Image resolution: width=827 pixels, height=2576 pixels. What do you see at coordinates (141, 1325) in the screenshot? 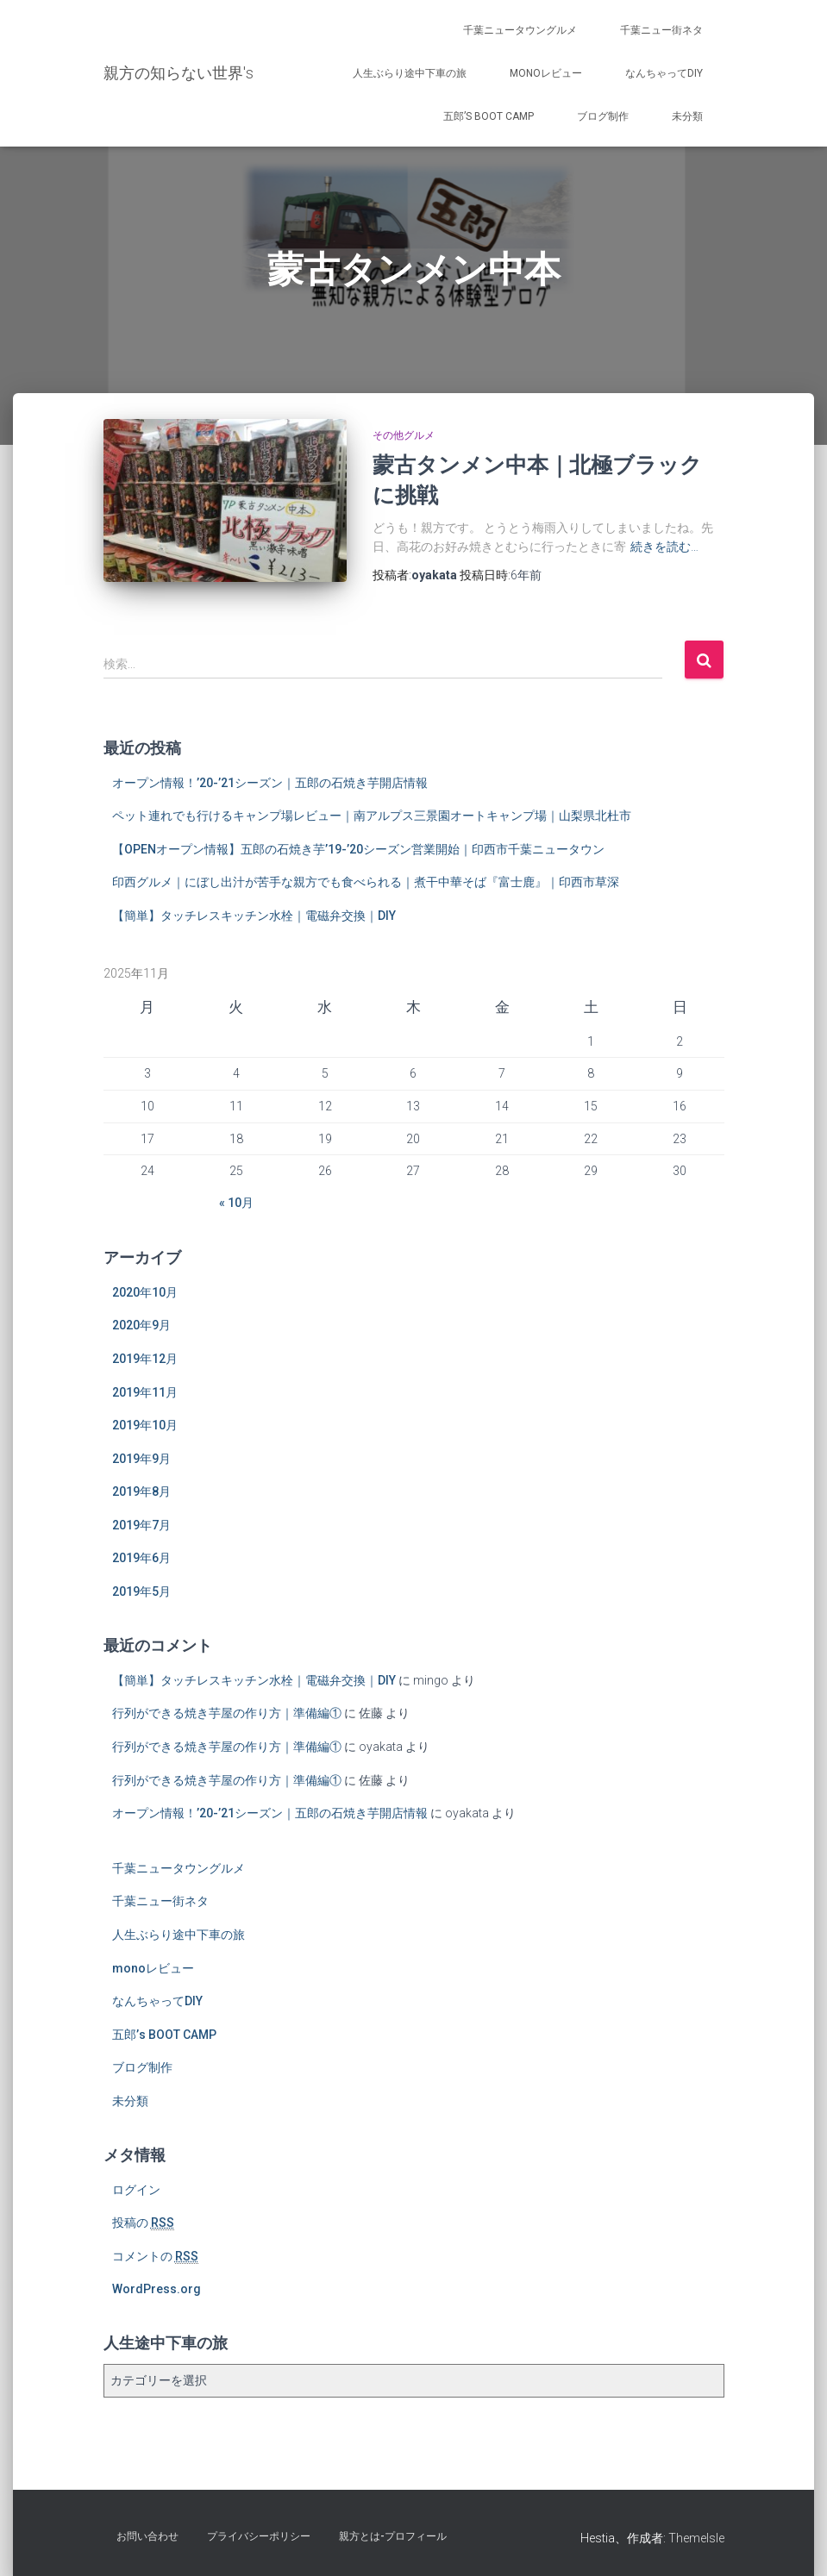
I see `2020年9月` at bounding box center [141, 1325].